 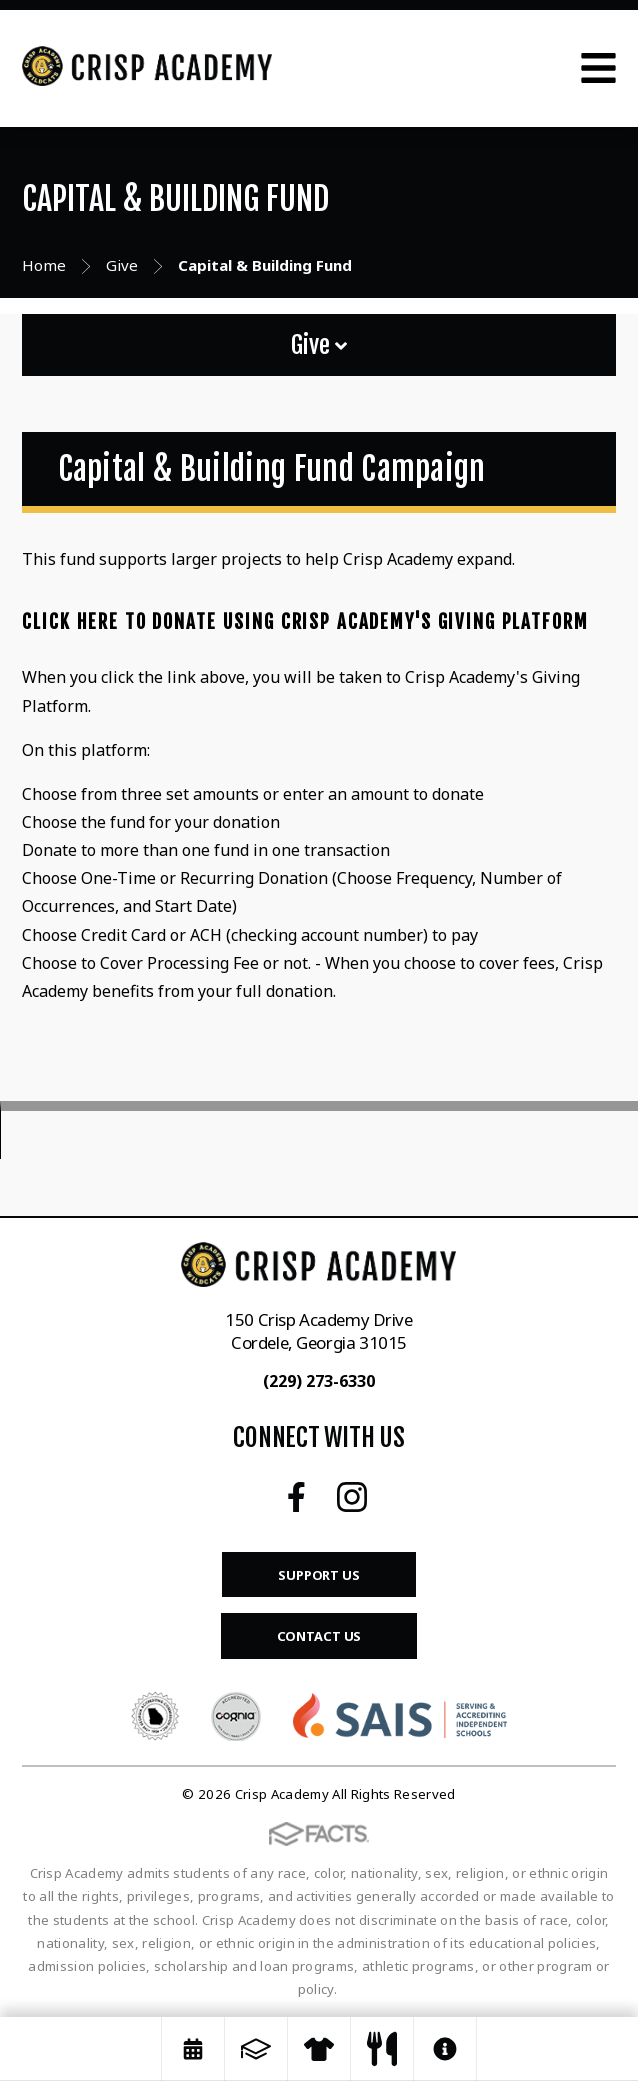 I want to click on Contact Us, so click(x=319, y=1636).